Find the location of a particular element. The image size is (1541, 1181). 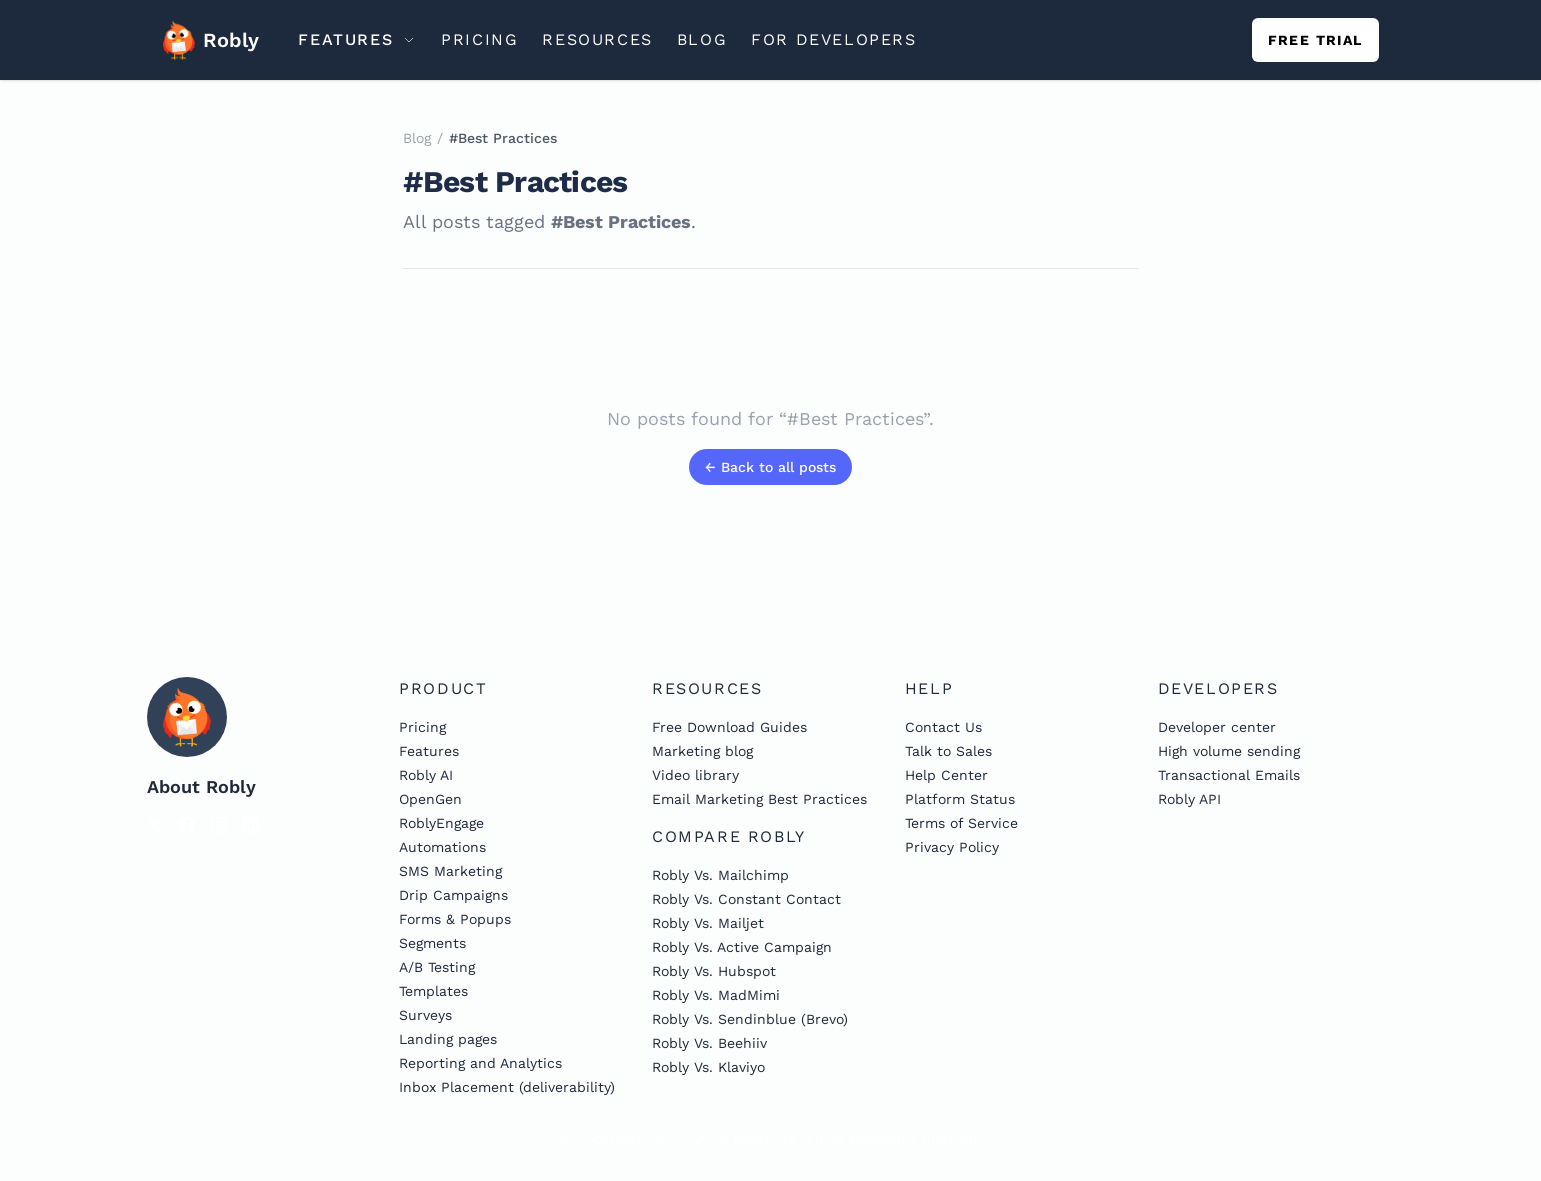

Features is located at coordinates (429, 751).